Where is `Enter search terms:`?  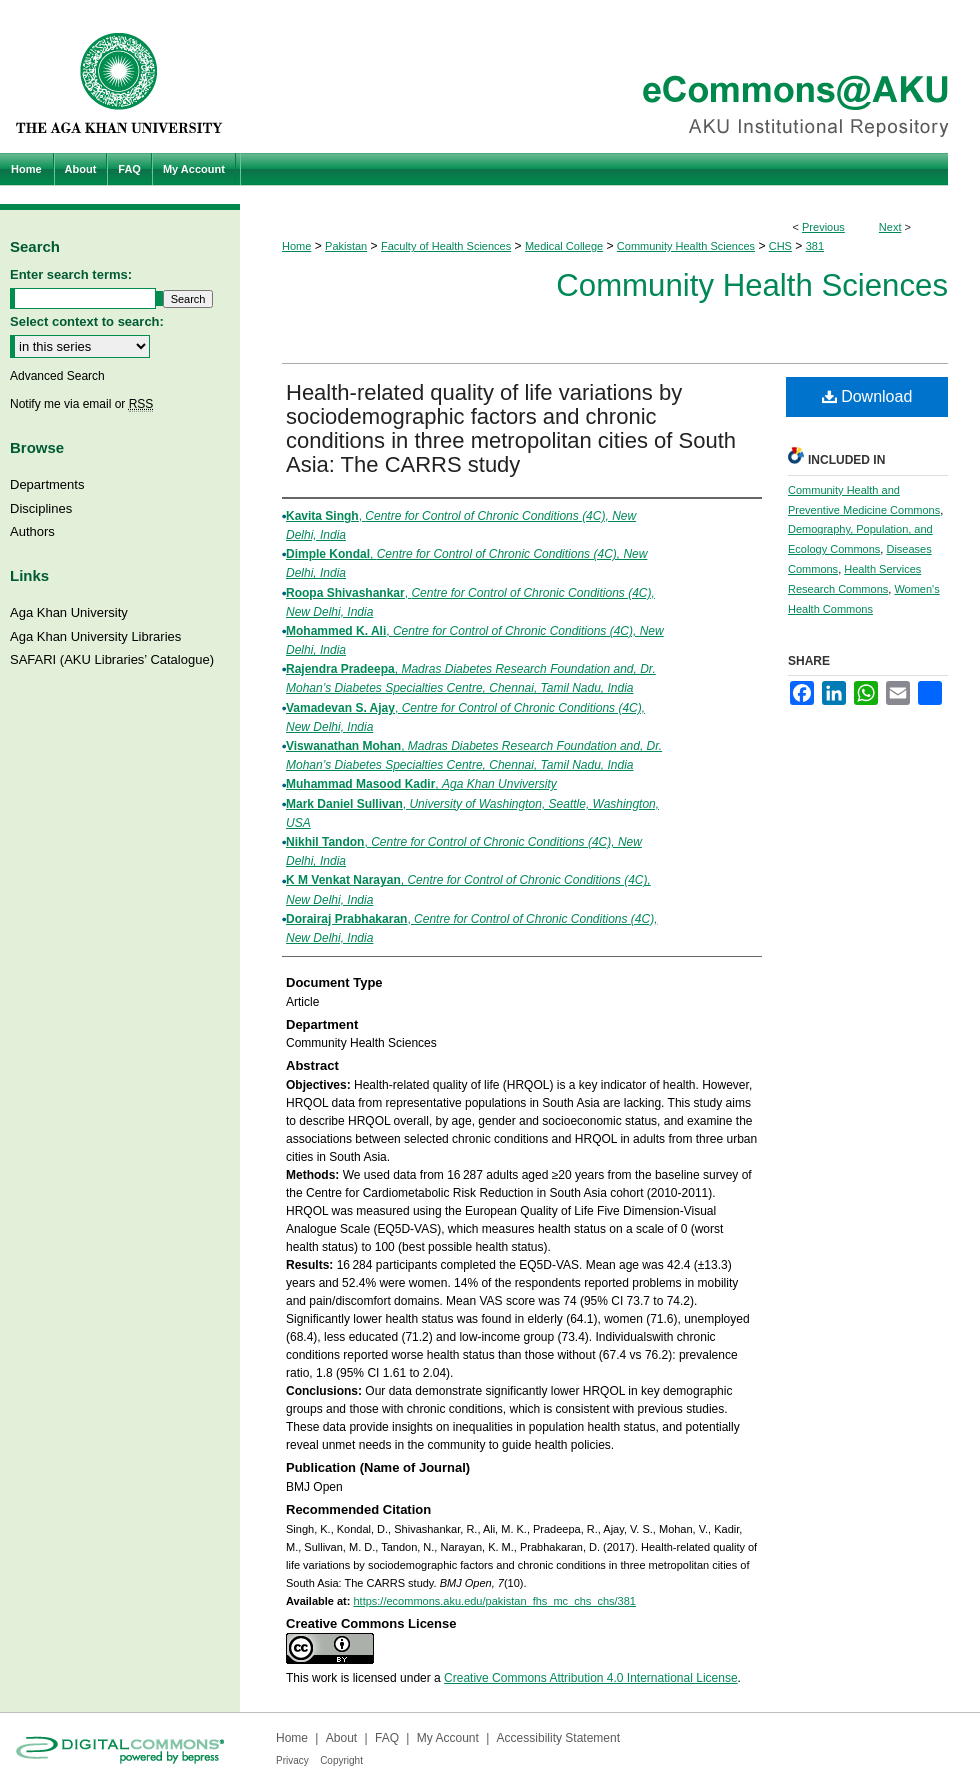 Enter search terms: is located at coordinates (71, 274).